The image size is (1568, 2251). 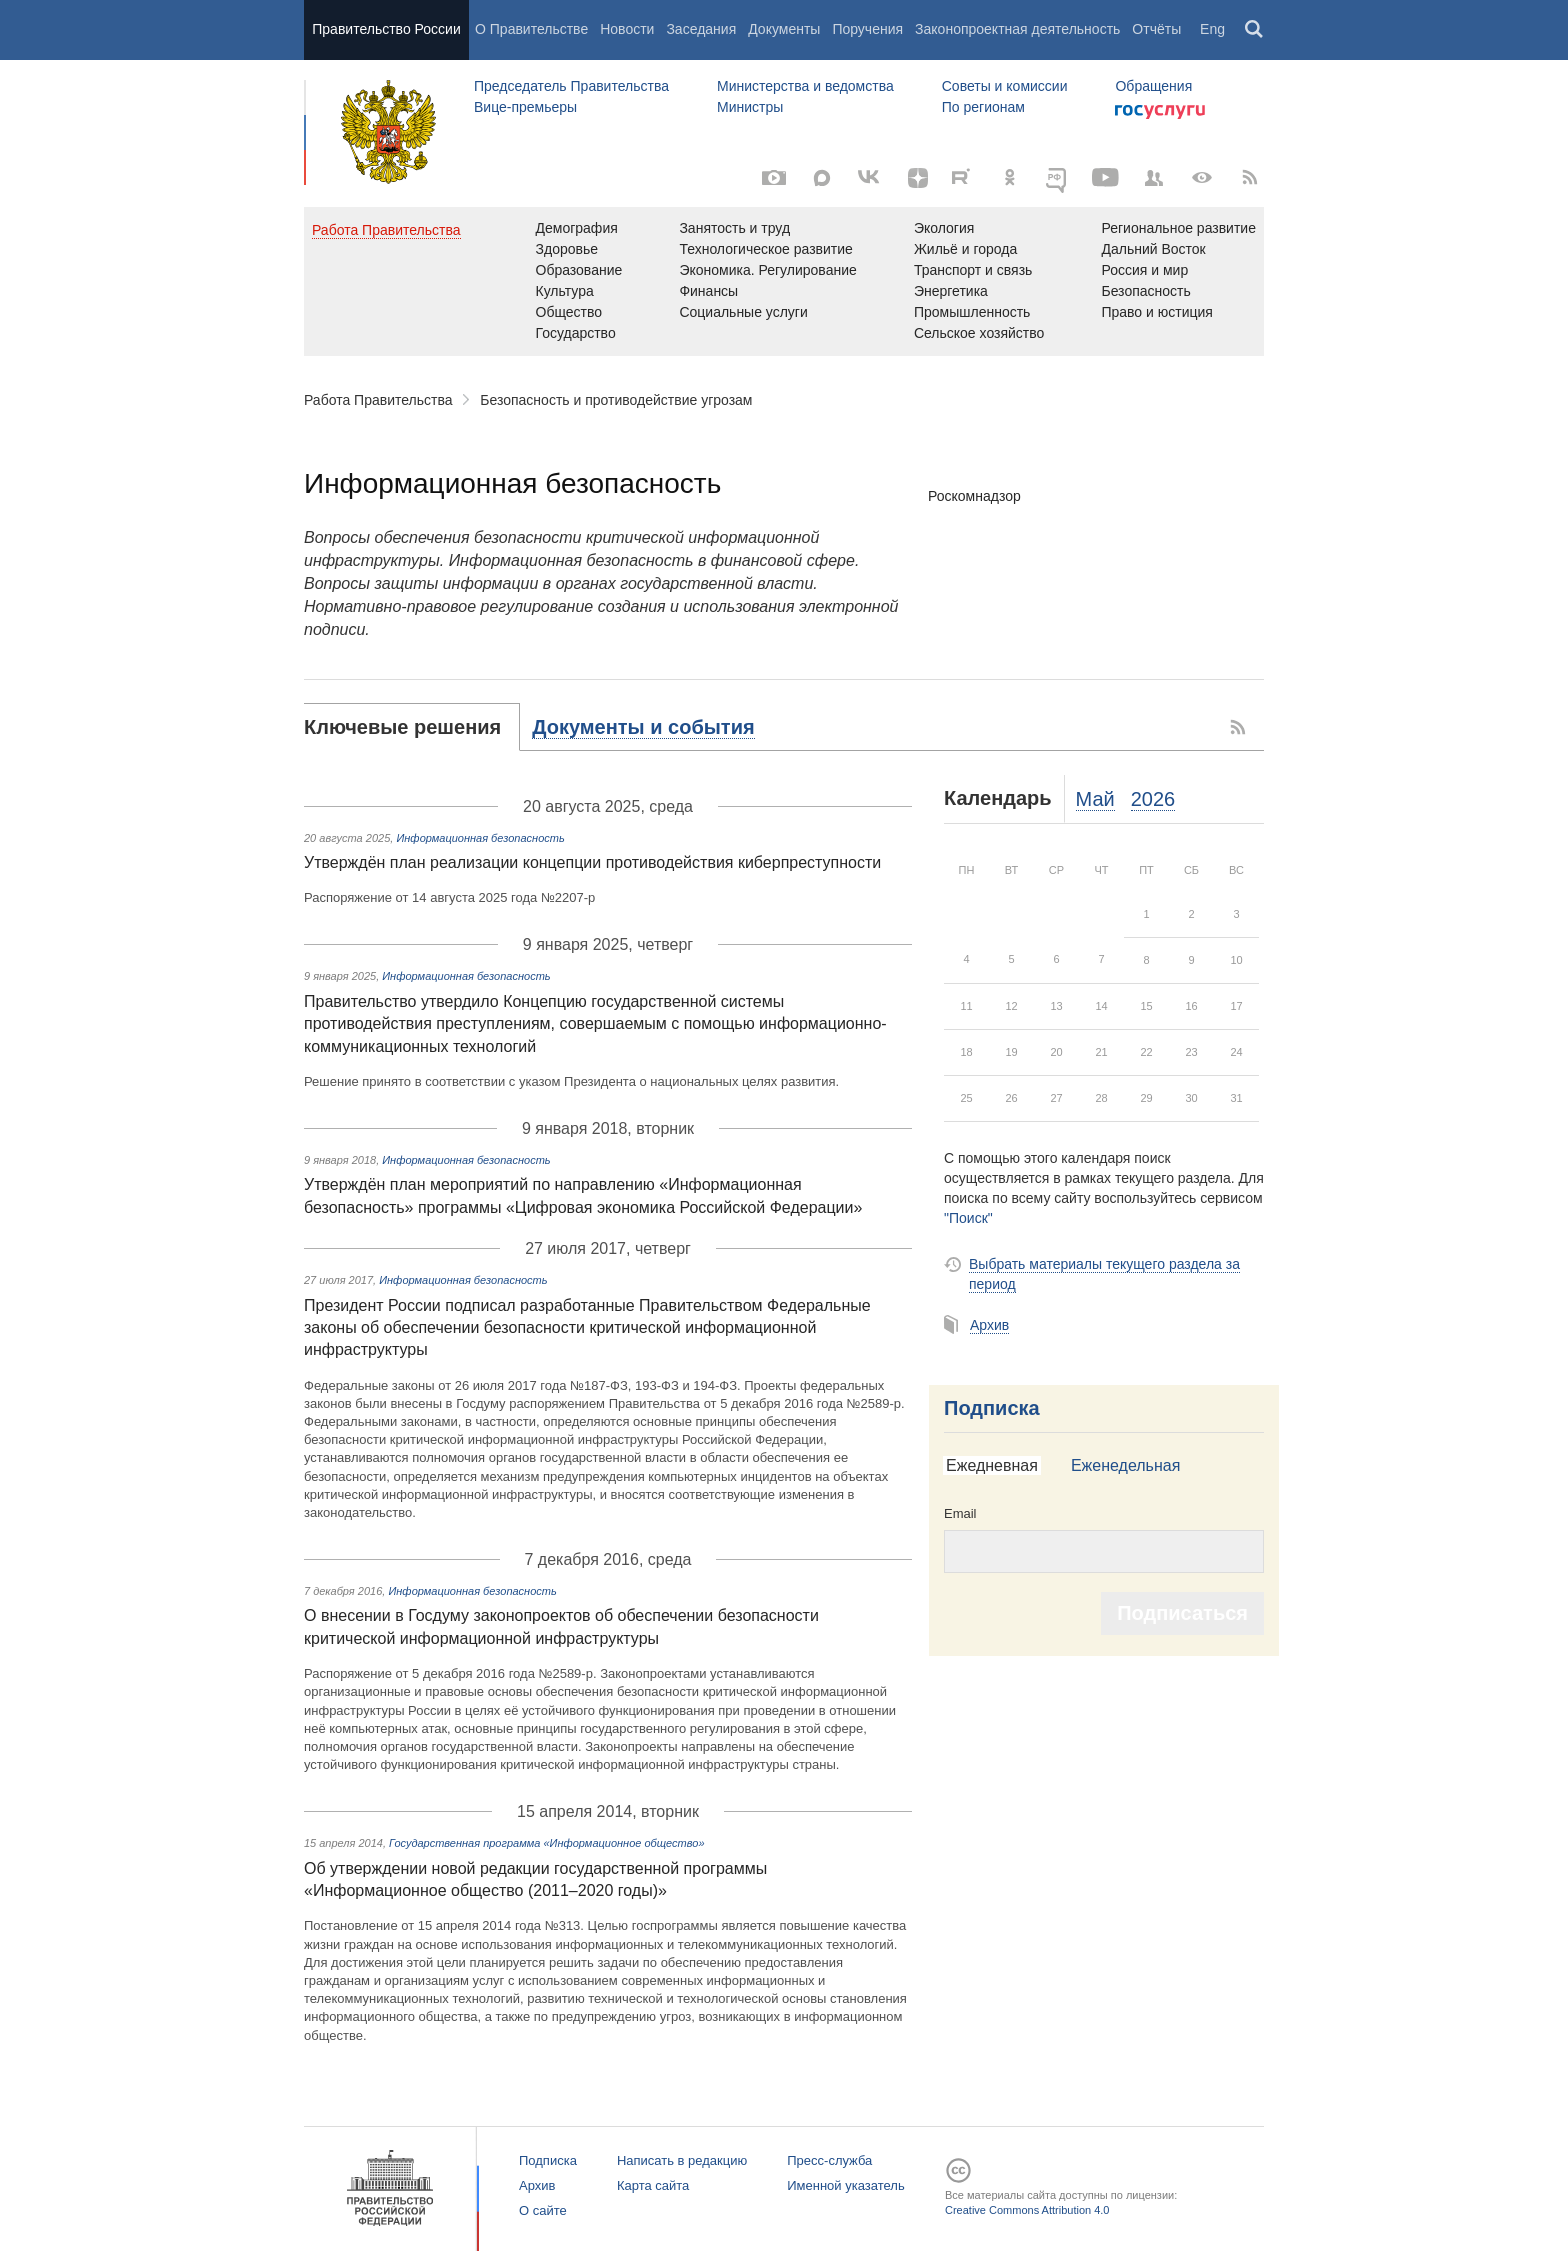 What do you see at coordinates (412, 727) in the screenshot?
I see `[tab]` at bounding box center [412, 727].